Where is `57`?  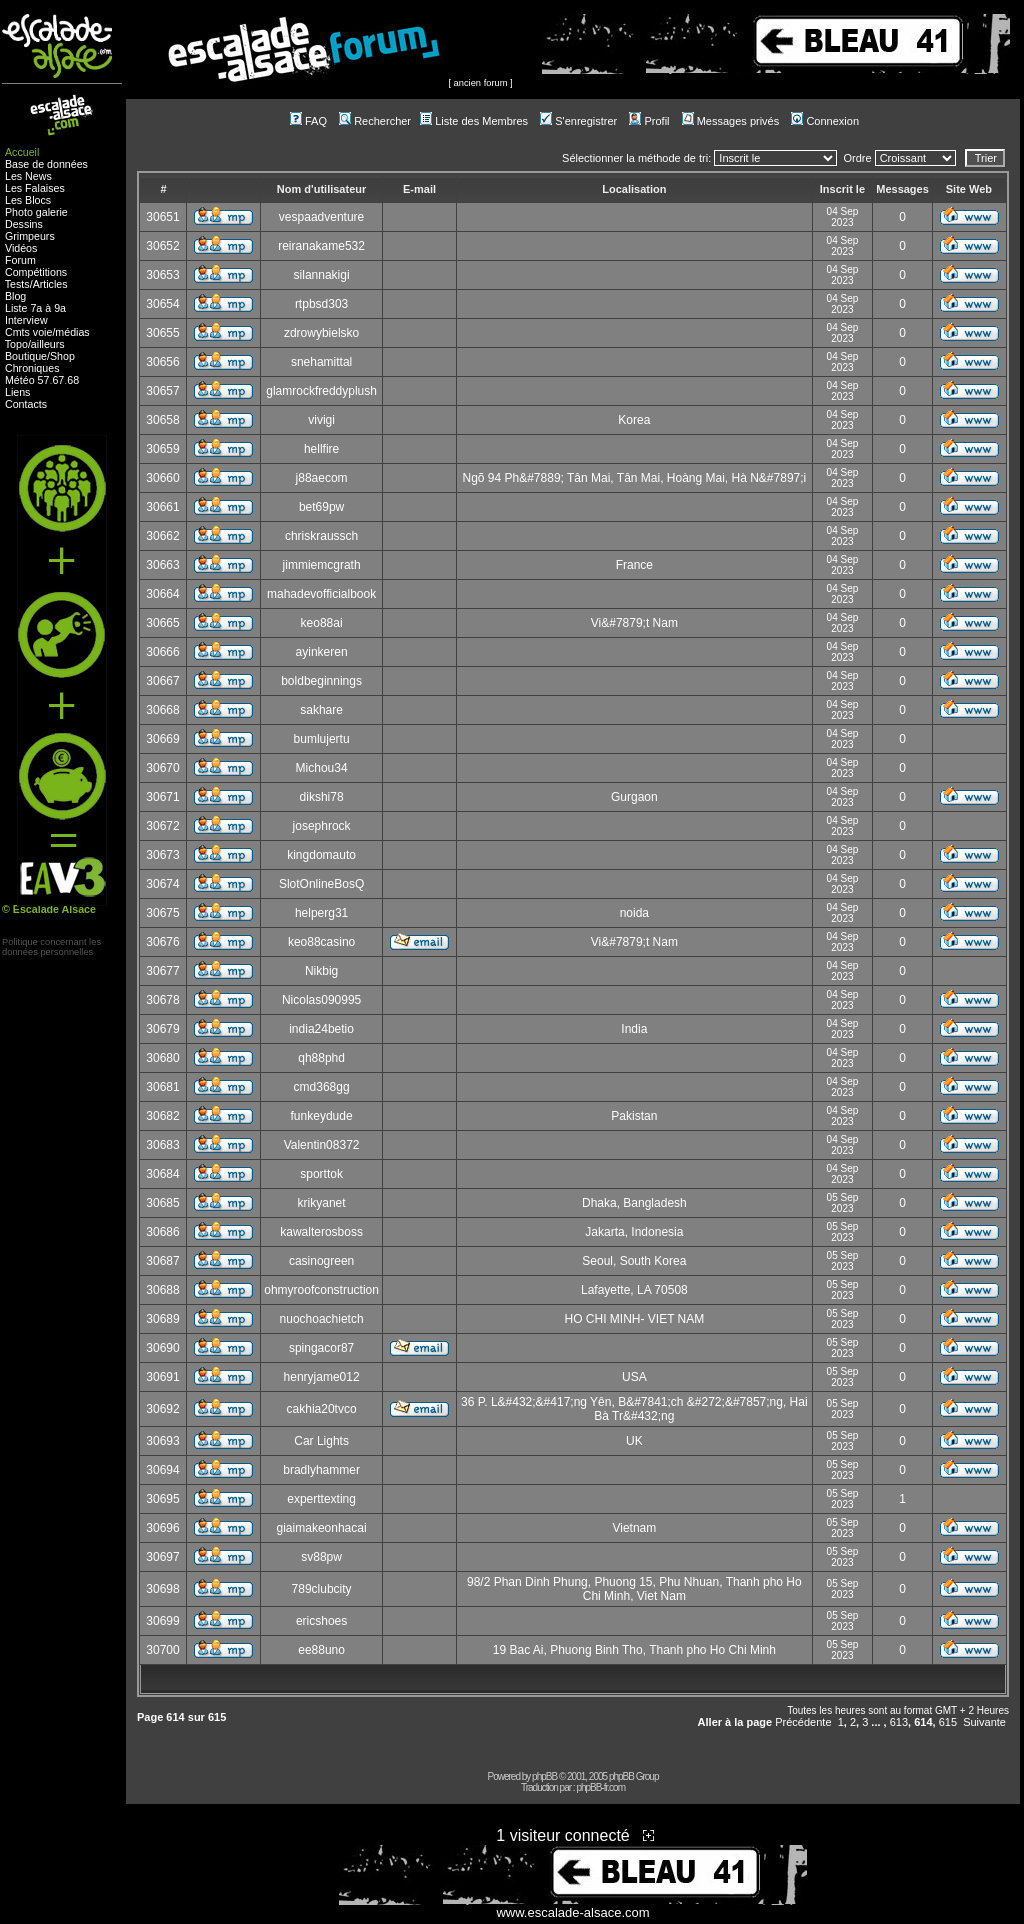 57 is located at coordinates (44, 380).